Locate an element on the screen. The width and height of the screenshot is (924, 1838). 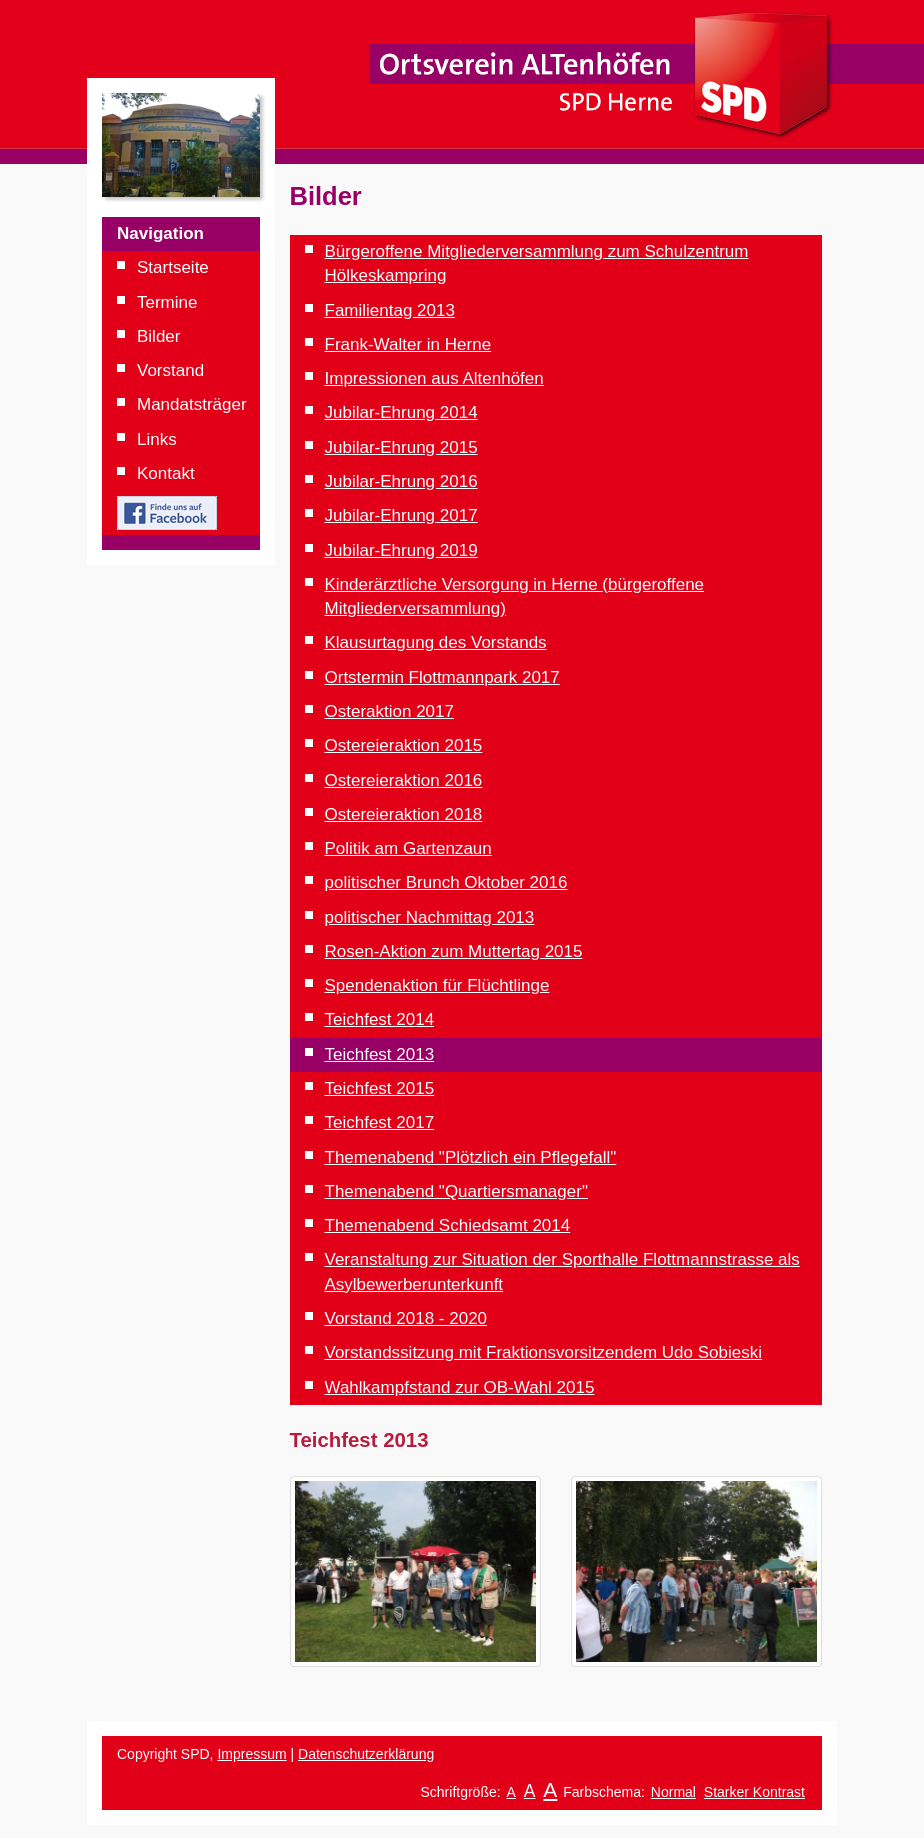
Normal is located at coordinates (673, 1792).